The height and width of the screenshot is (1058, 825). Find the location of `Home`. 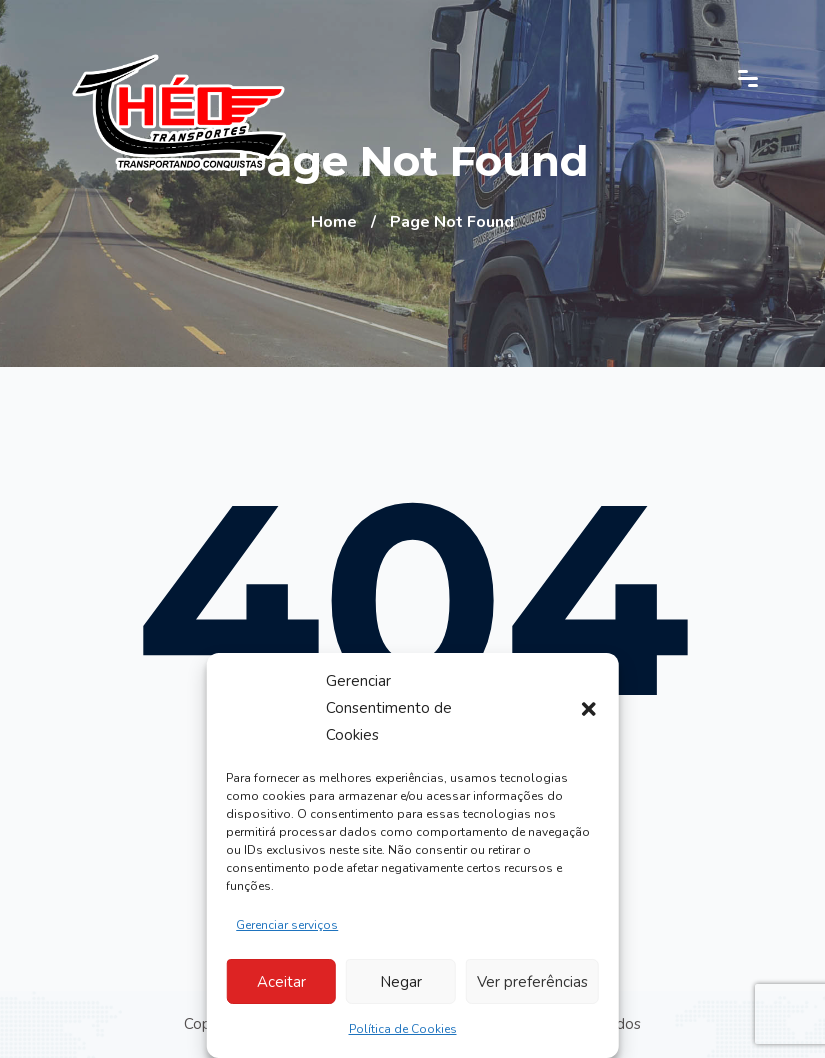

Home is located at coordinates (334, 222).